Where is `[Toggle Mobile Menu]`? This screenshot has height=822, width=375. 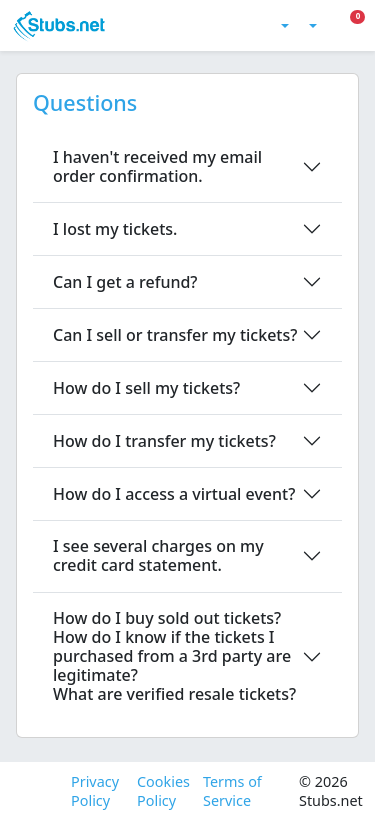
[Toggle Mobile Menu] is located at coordinates (362, 26).